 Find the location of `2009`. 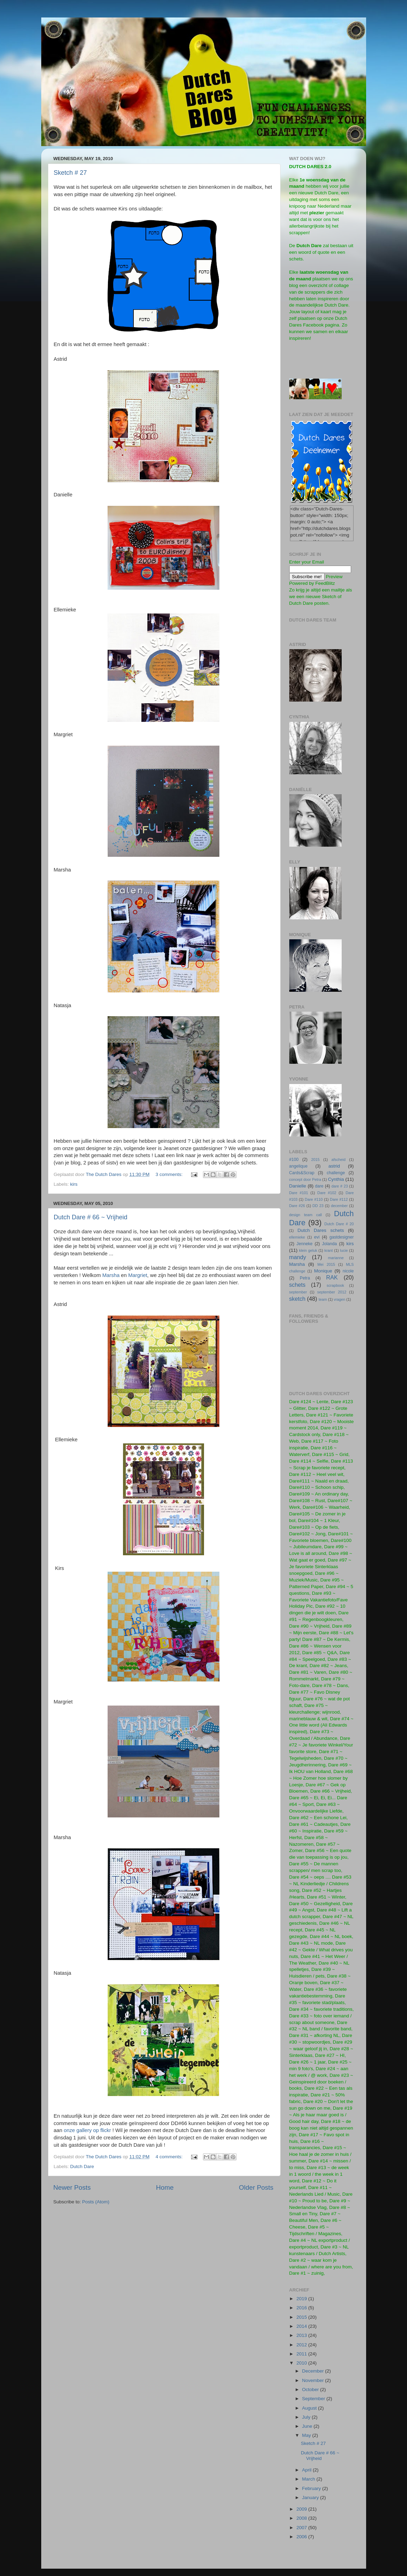

2009 is located at coordinates (302, 2509).